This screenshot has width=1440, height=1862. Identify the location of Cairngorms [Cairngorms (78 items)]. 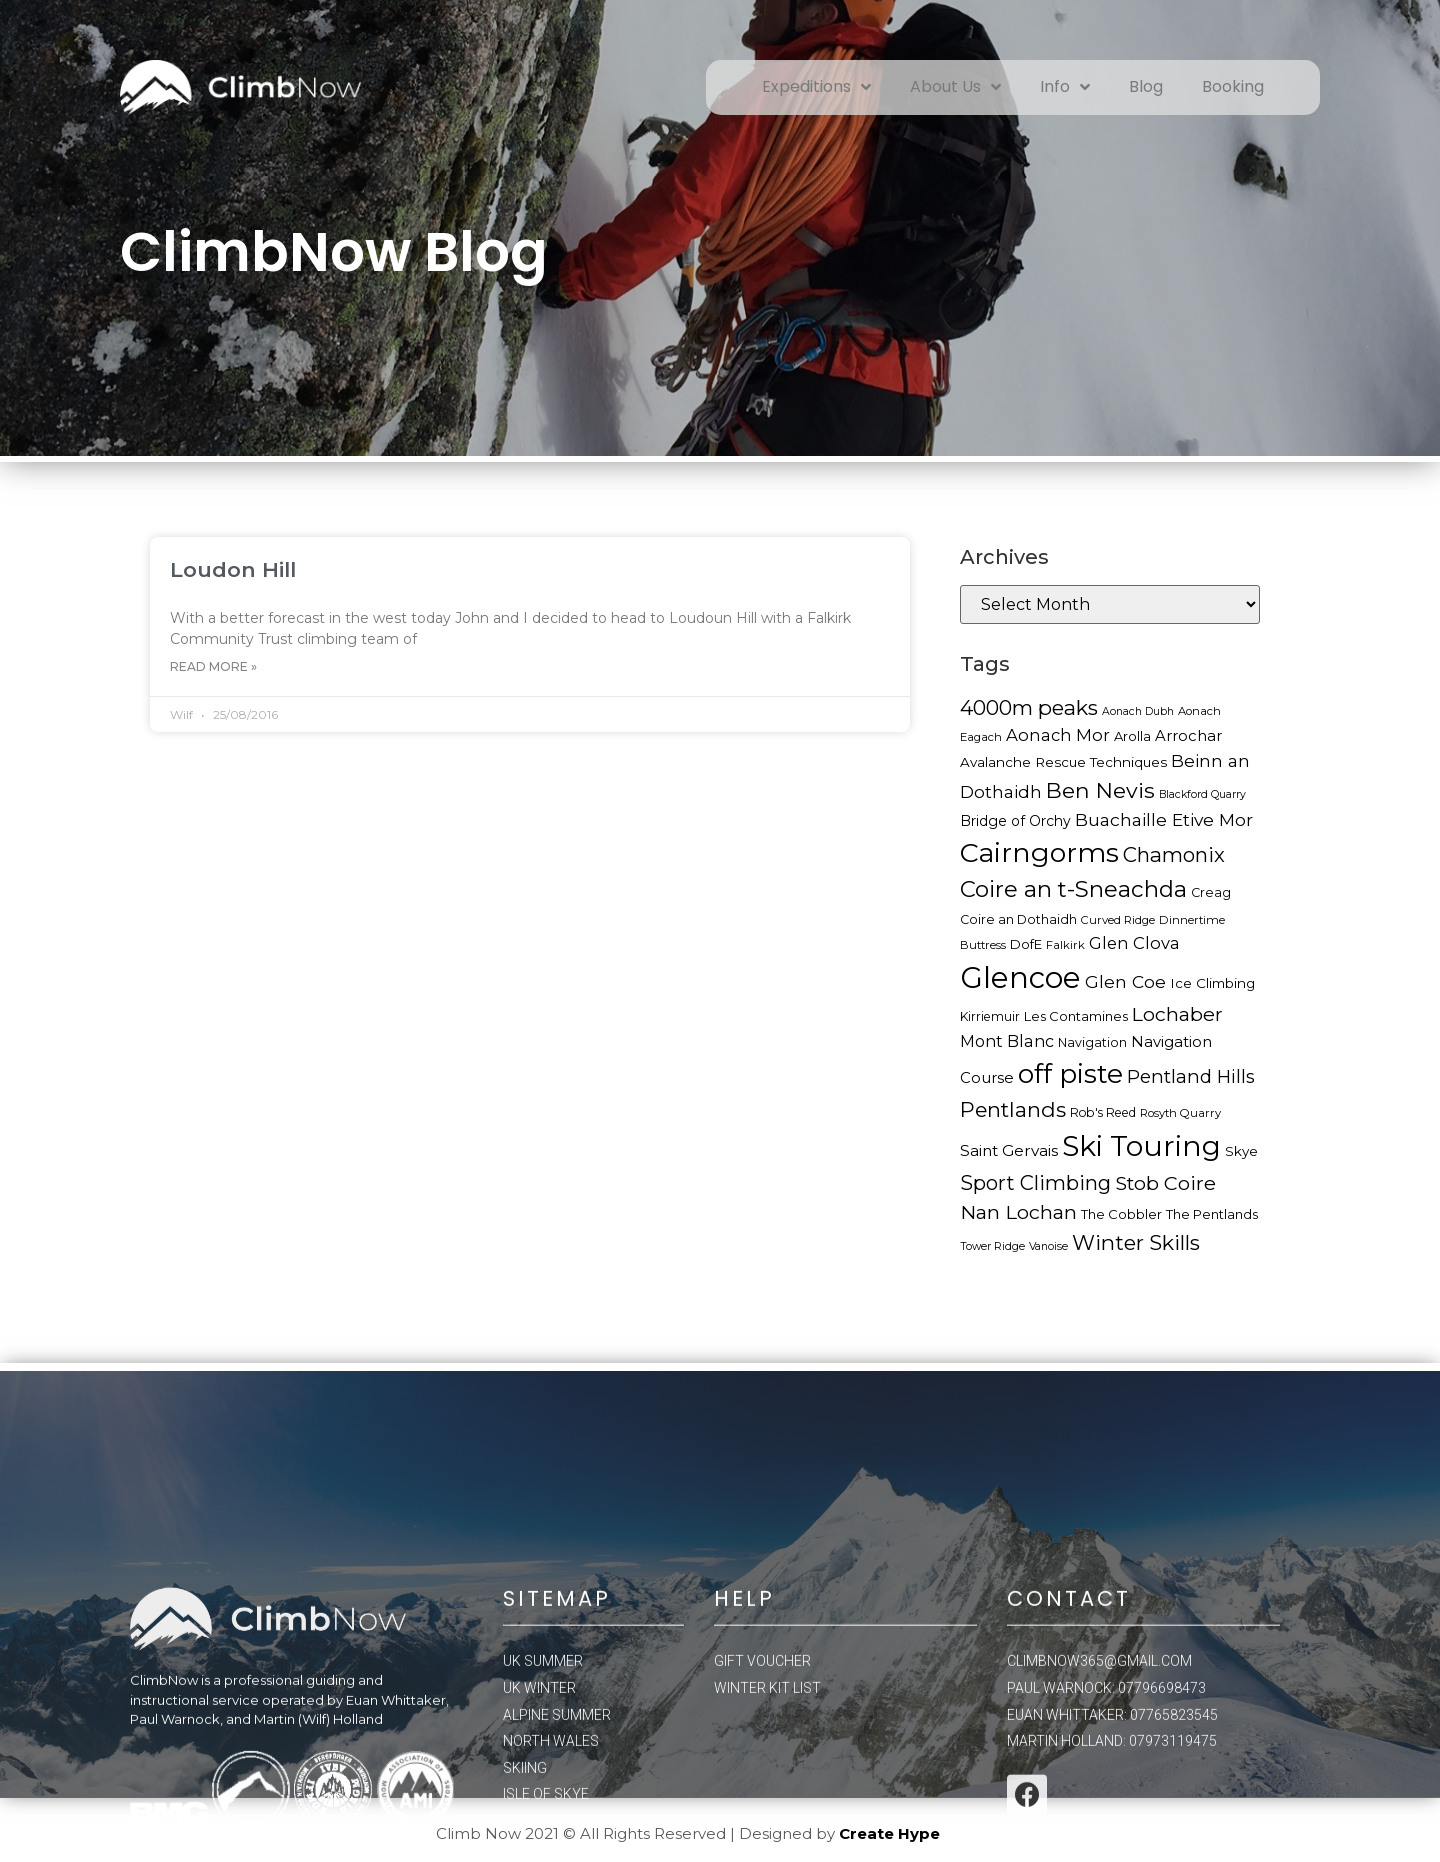
(1039, 852).